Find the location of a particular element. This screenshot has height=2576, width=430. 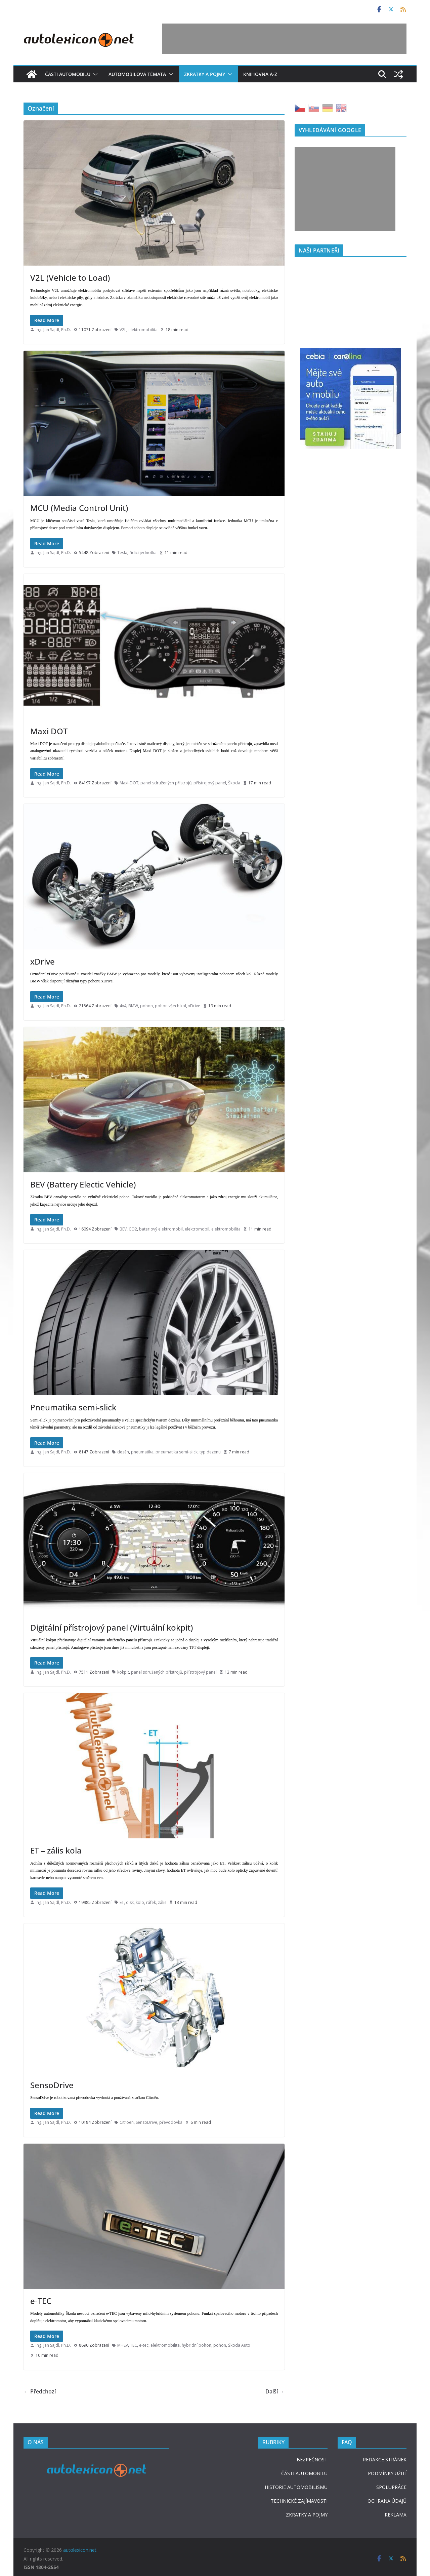

pohon is located at coordinates (146, 1006).